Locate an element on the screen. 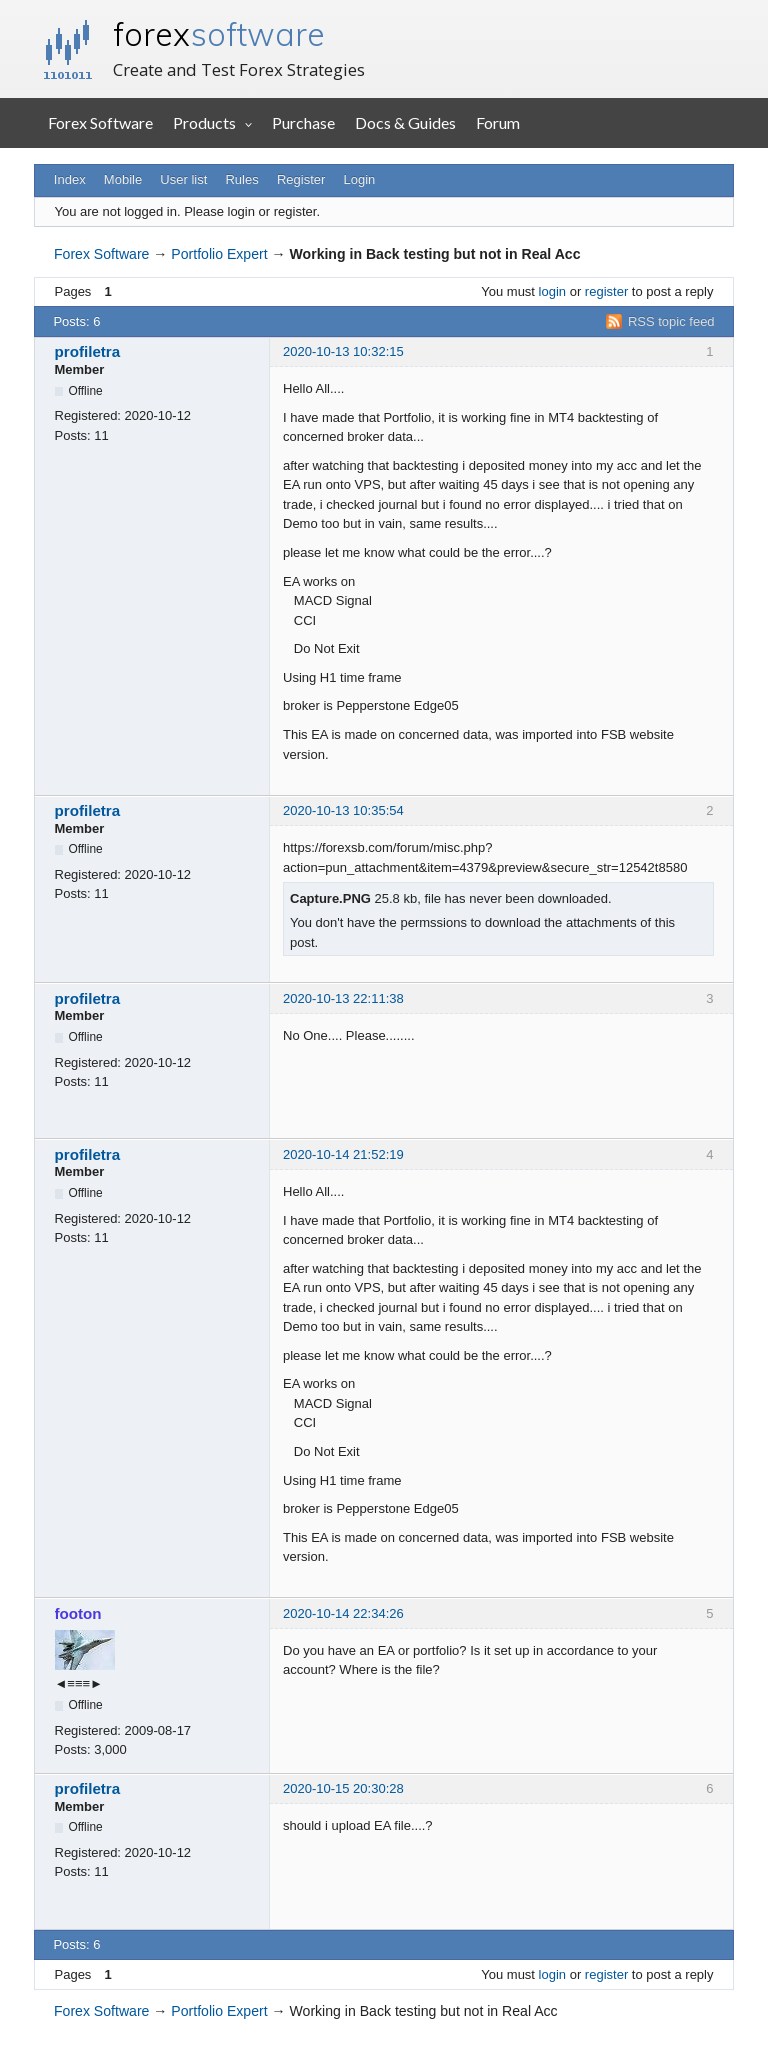 This screenshot has width=768, height=2055. 2020-10-14 21:52:19 is located at coordinates (343, 1154).